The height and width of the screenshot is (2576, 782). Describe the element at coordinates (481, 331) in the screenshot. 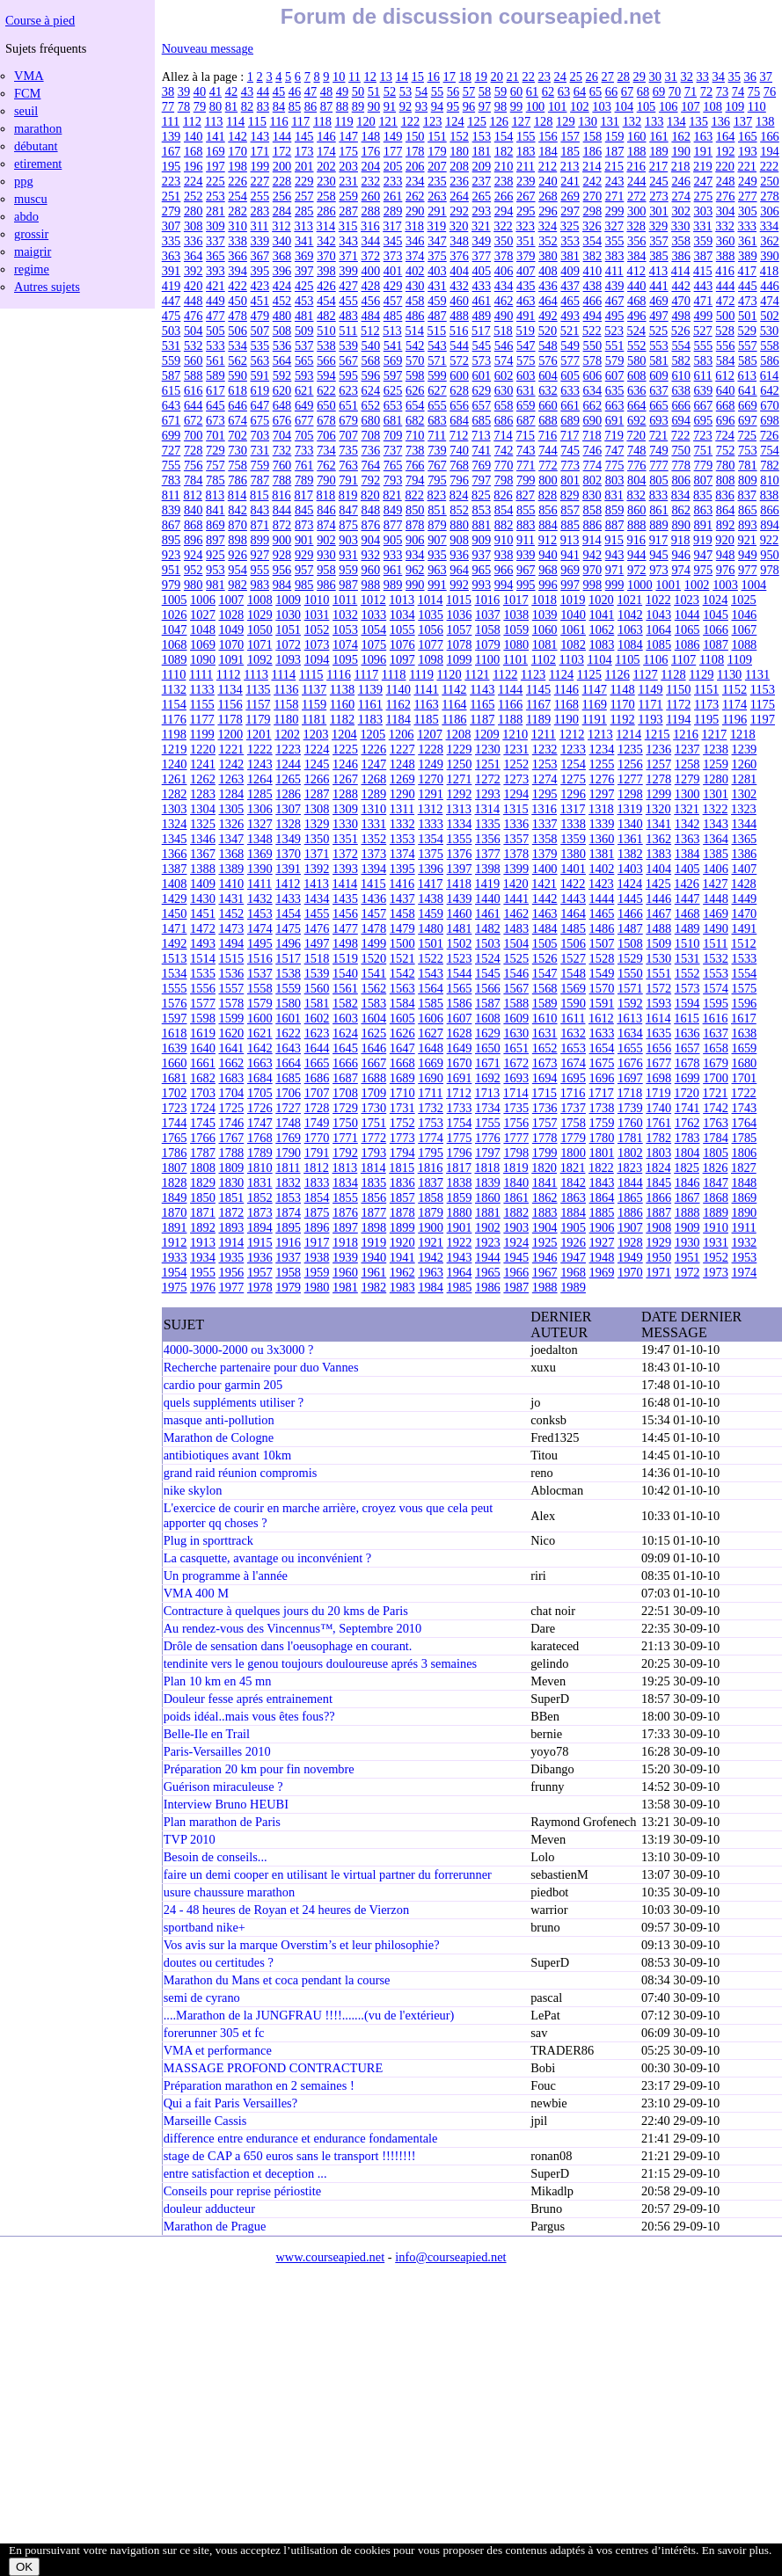

I see `517` at that location.